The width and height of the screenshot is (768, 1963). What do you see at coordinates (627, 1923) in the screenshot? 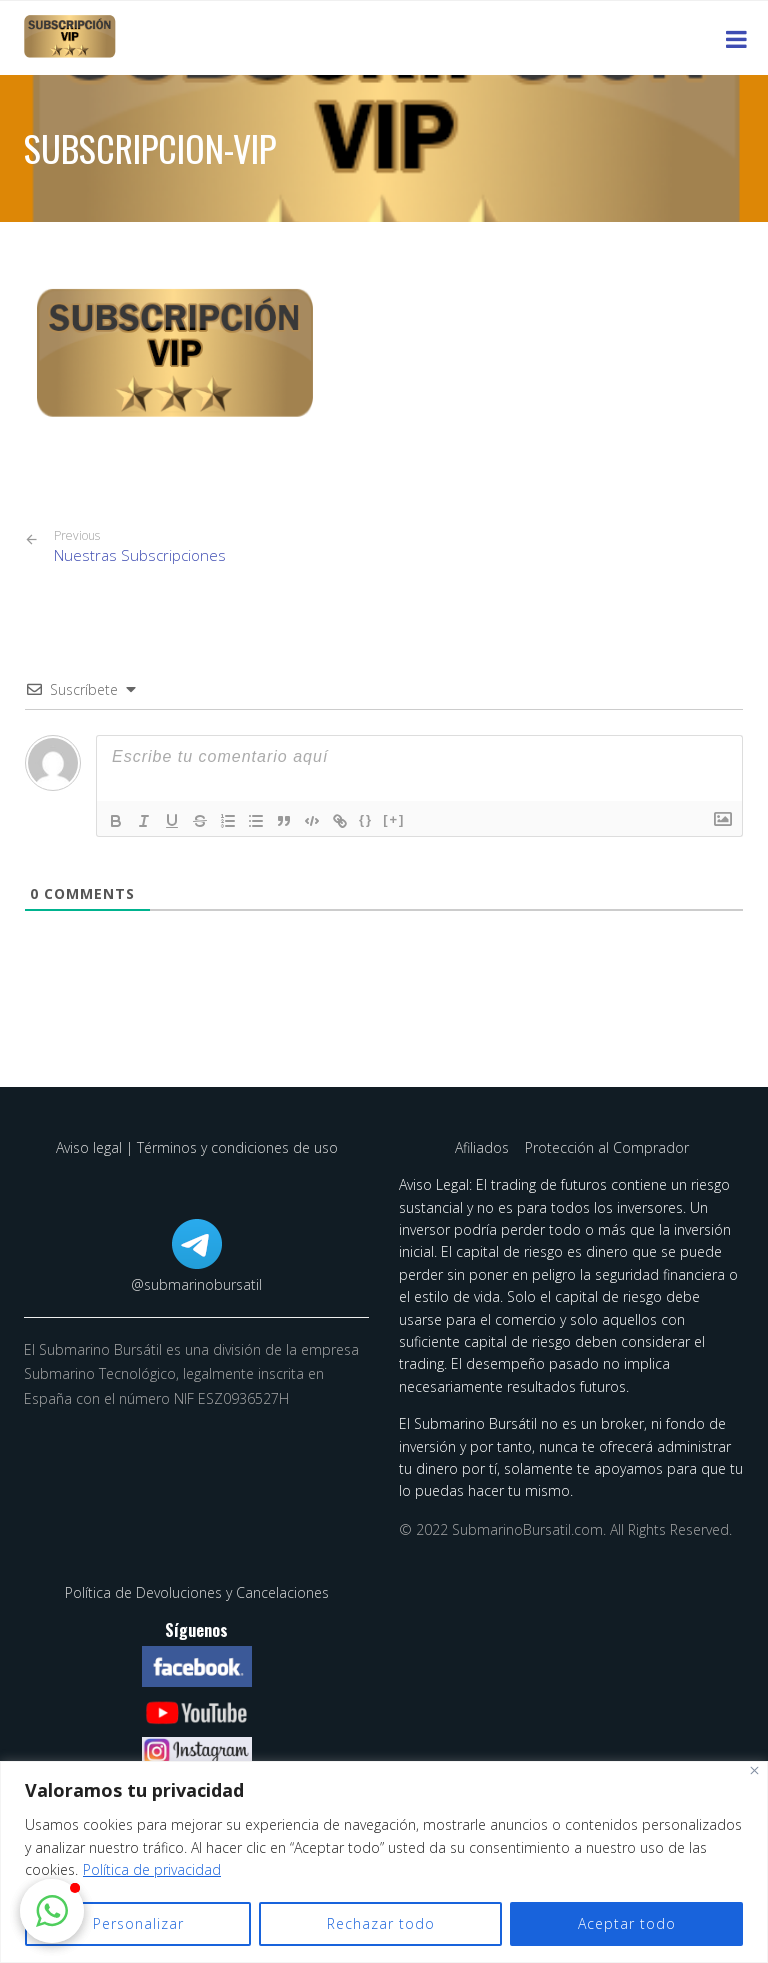
I see `Aceptar todo` at bounding box center [627, 1923].